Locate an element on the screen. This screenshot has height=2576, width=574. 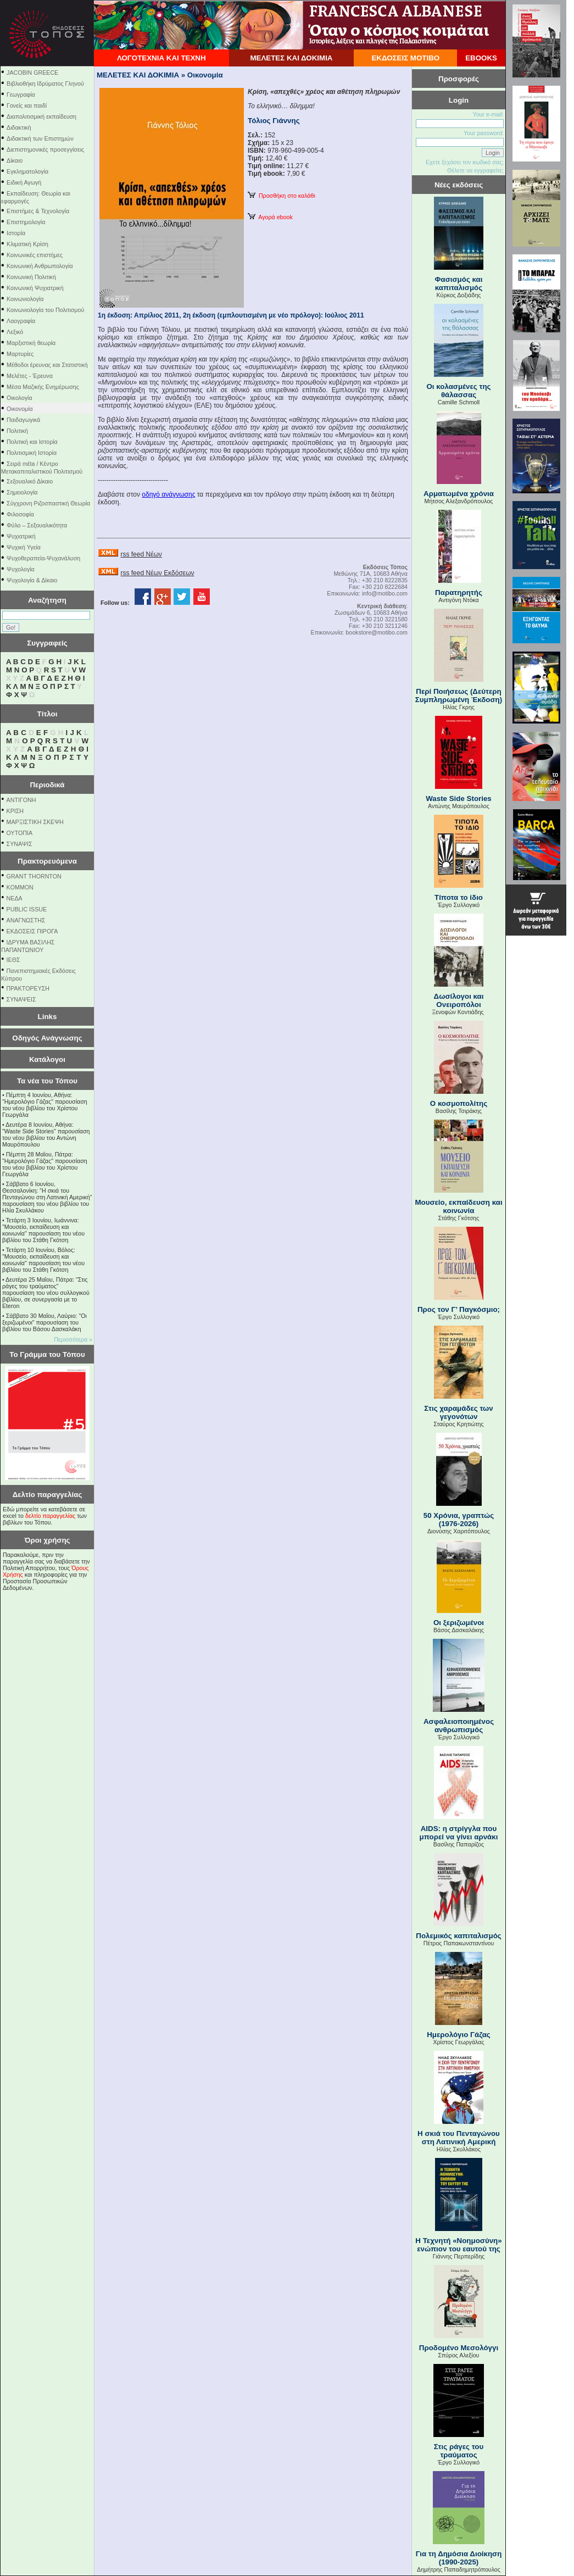
Κλιματική Κρίση is located at coordinates (27, 244).